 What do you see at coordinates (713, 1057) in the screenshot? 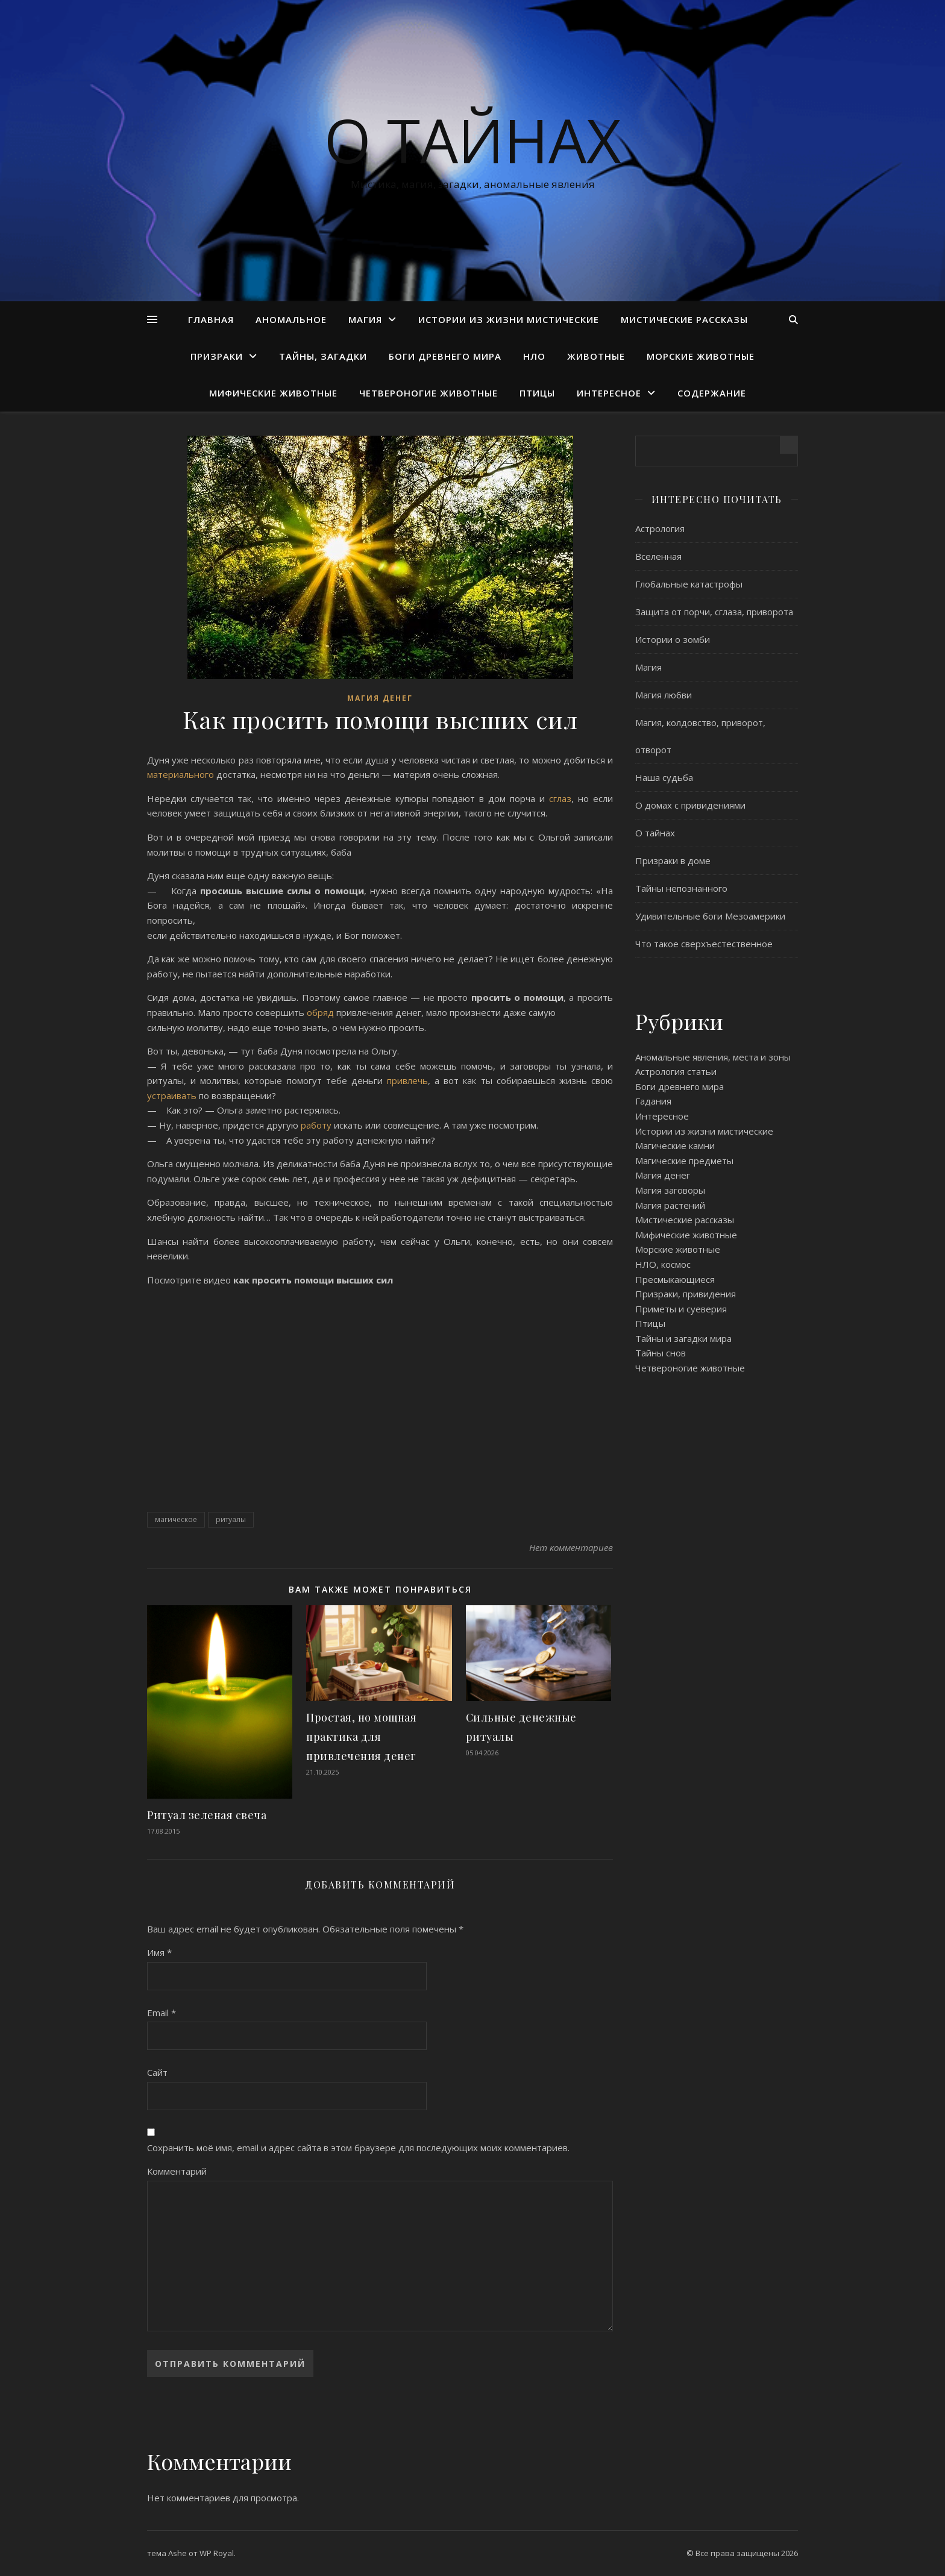
I see `Аномальные явления, места и зоны` at bounding box center [713, 1057].